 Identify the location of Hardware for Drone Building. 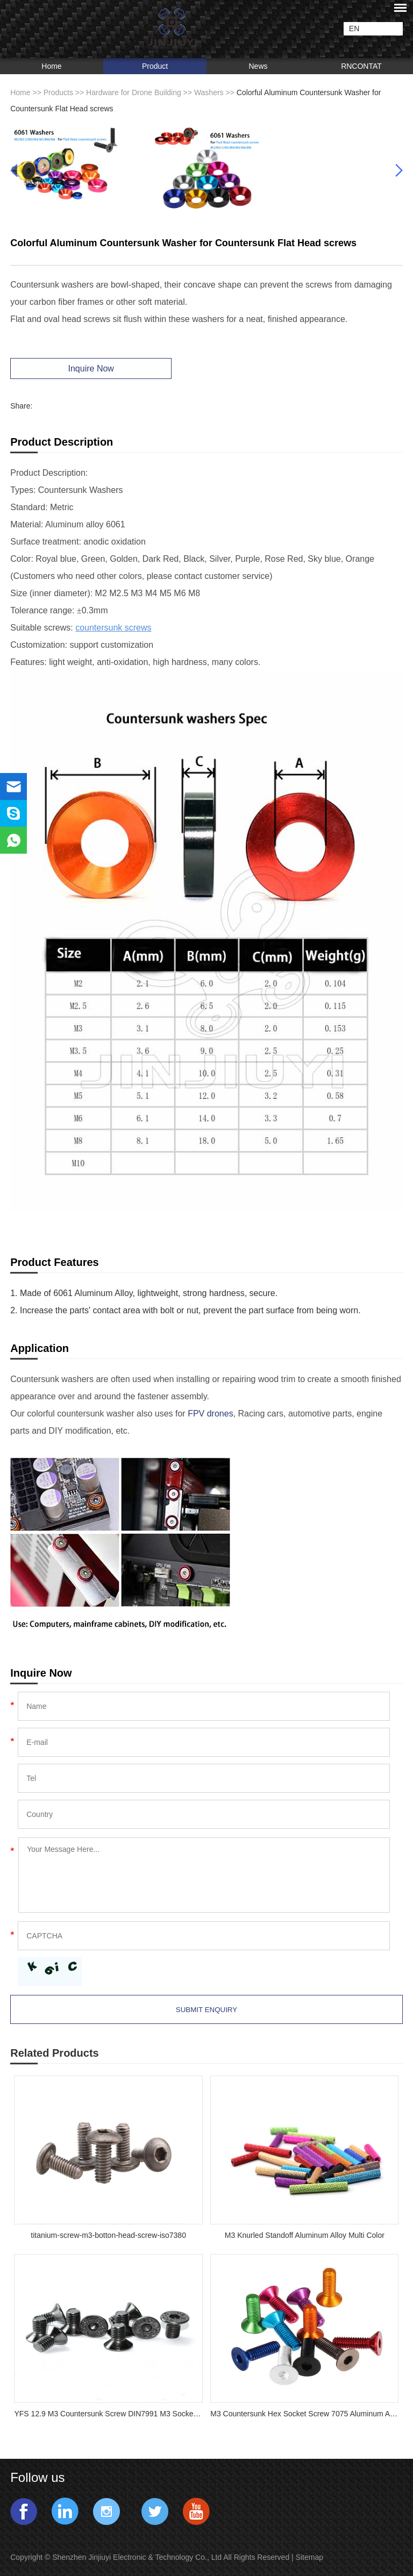
(133, 92).